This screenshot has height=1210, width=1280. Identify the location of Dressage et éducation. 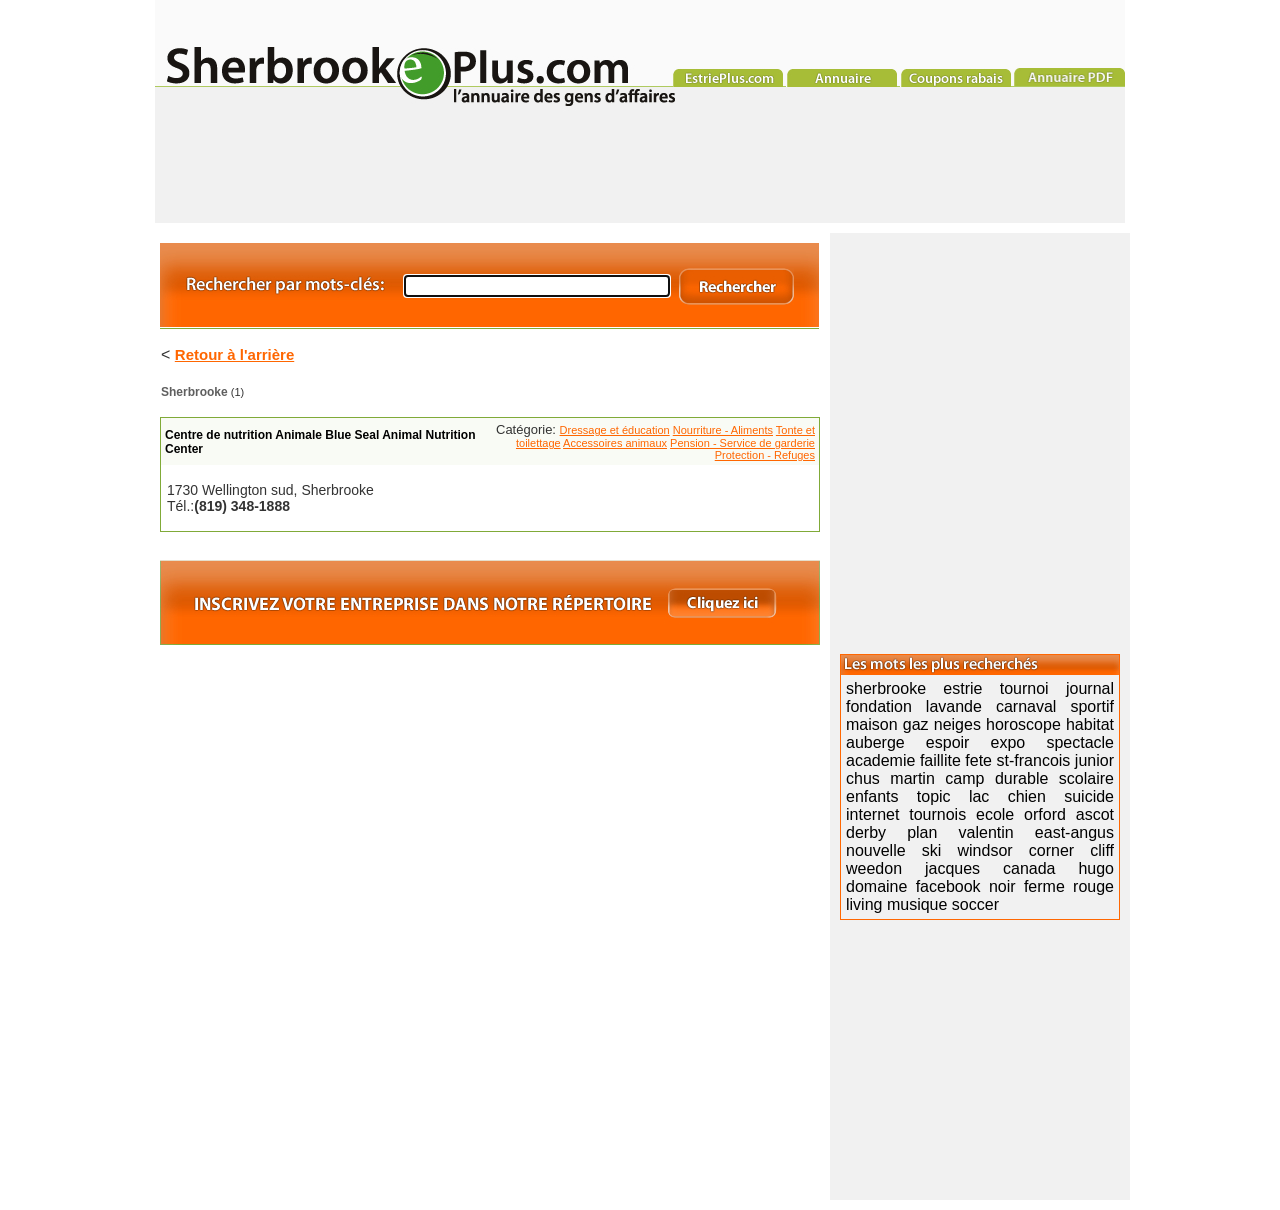
(615, 430).